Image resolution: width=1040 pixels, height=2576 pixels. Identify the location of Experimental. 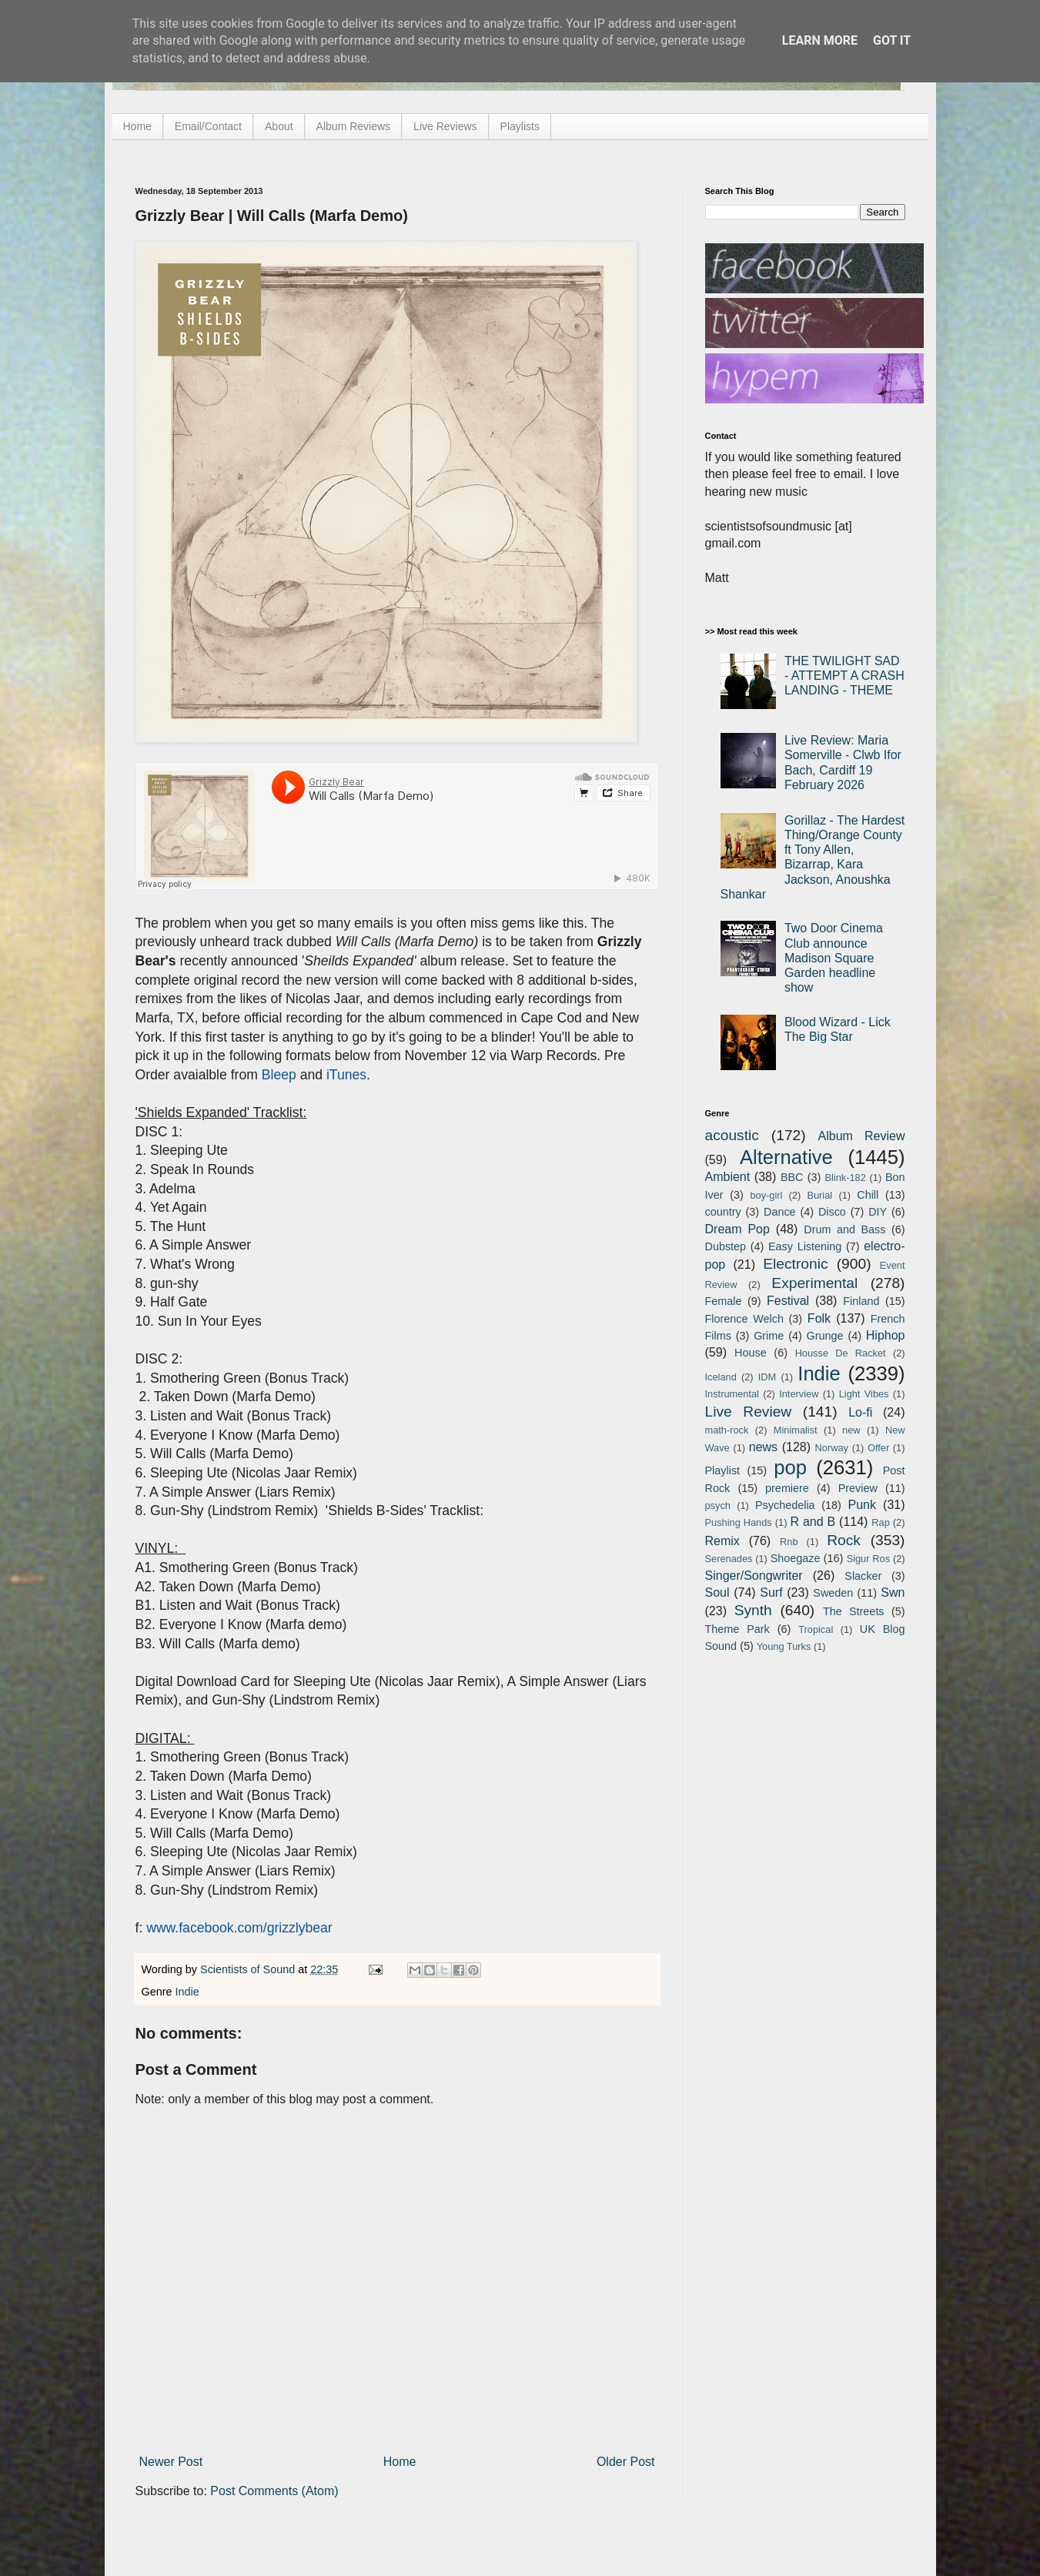
(814, 1283).